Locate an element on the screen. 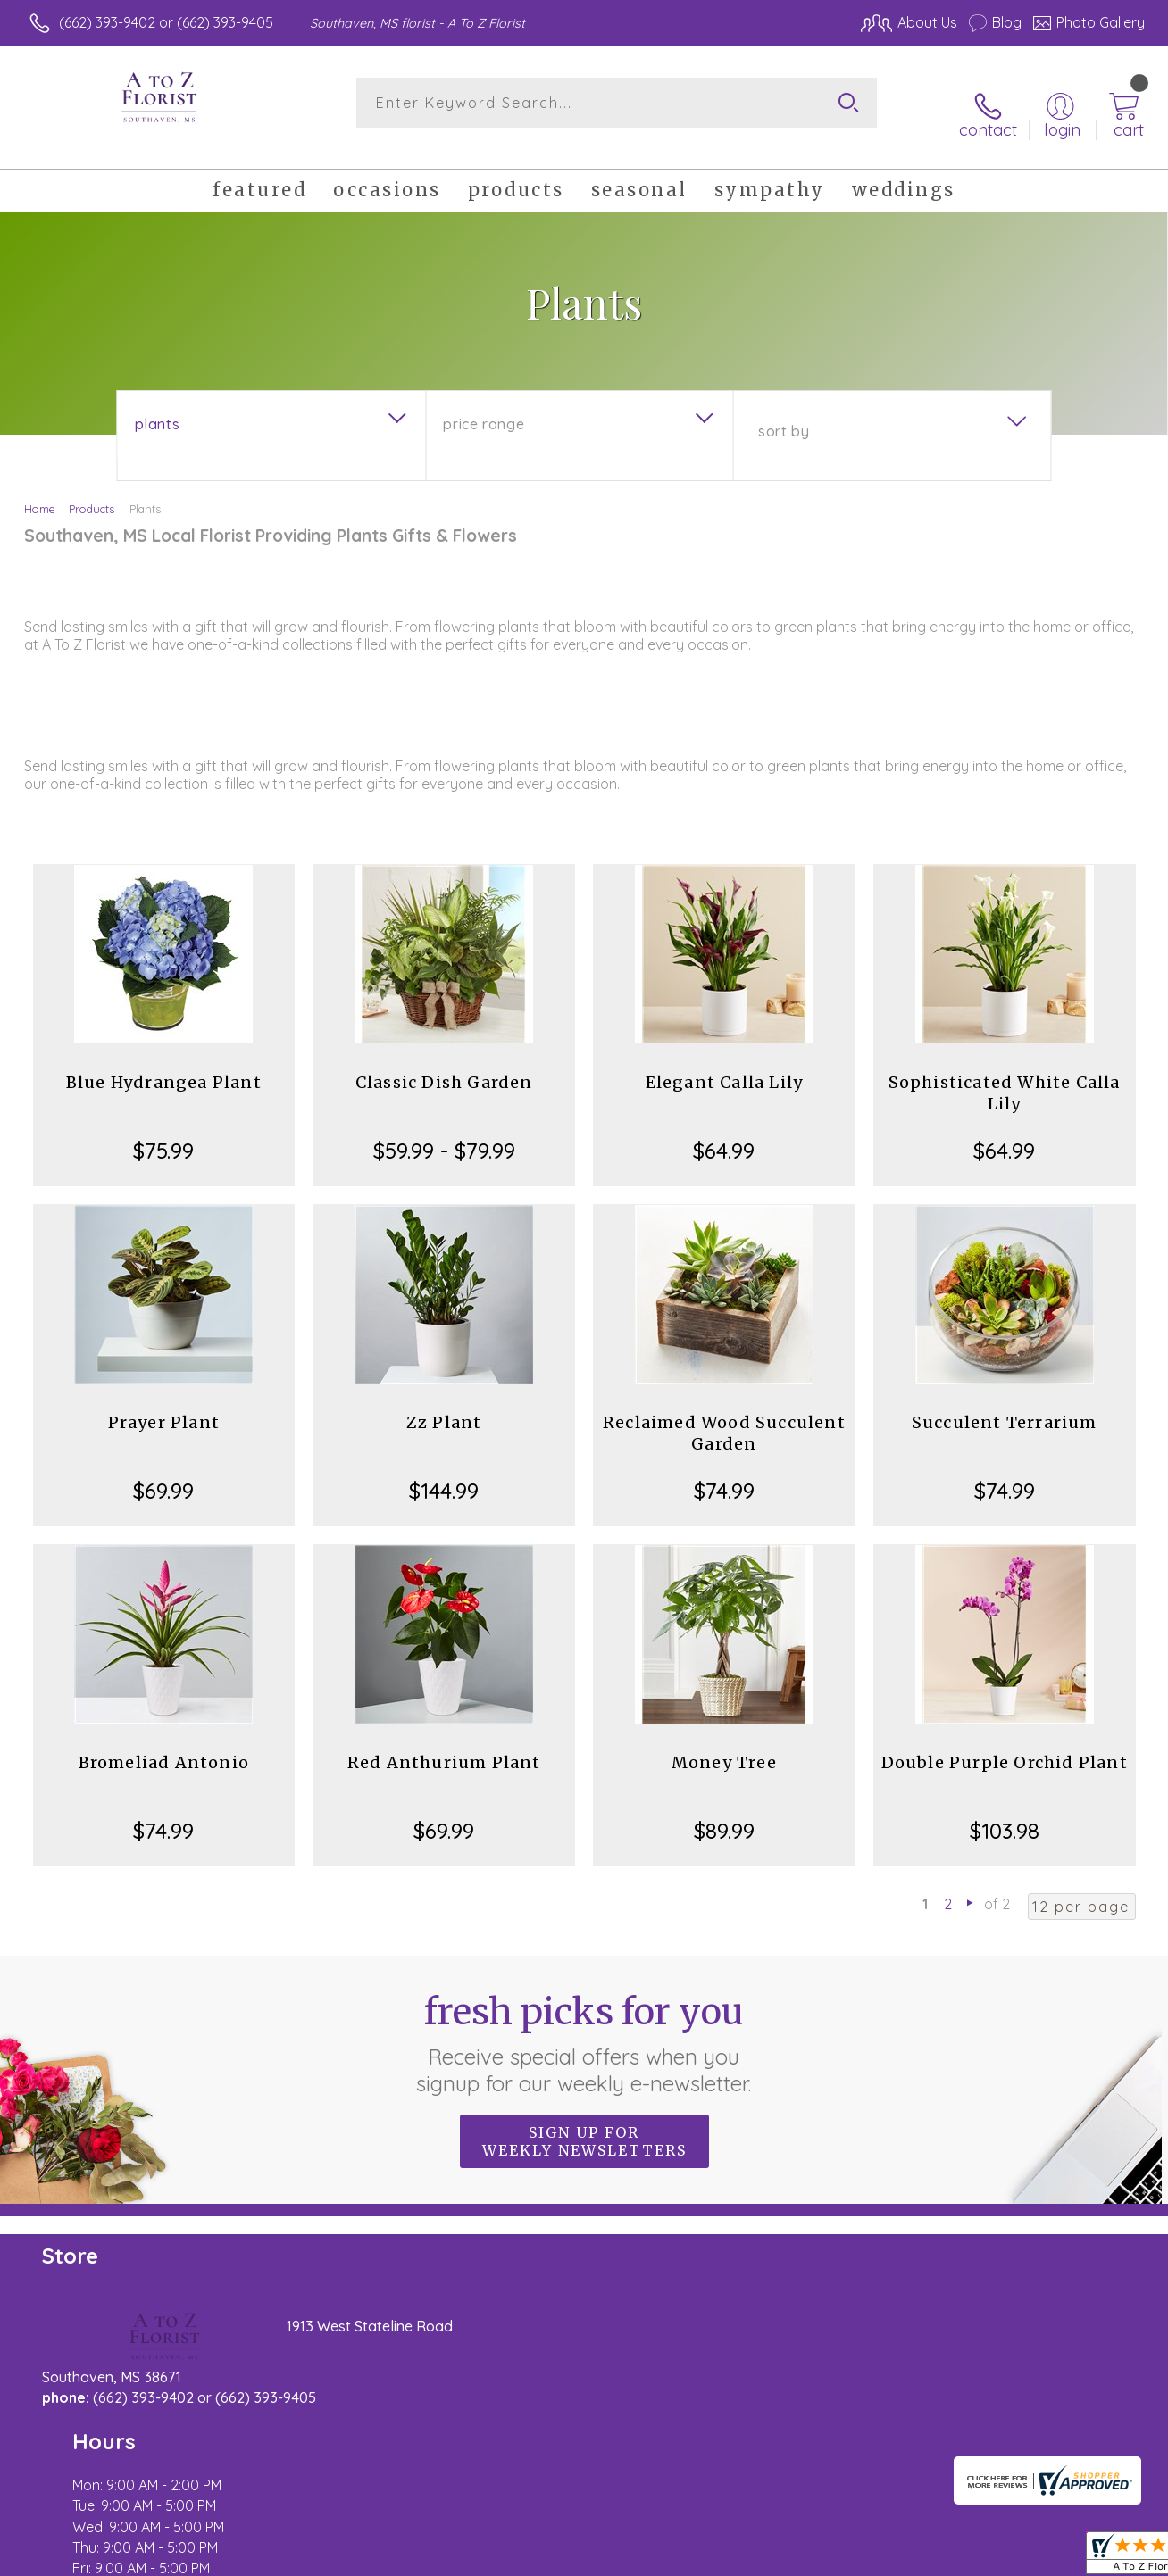 The width and height of the screenshot is (1168, 2576). Classic Dish Garden is located at coordinates (444, 1062).